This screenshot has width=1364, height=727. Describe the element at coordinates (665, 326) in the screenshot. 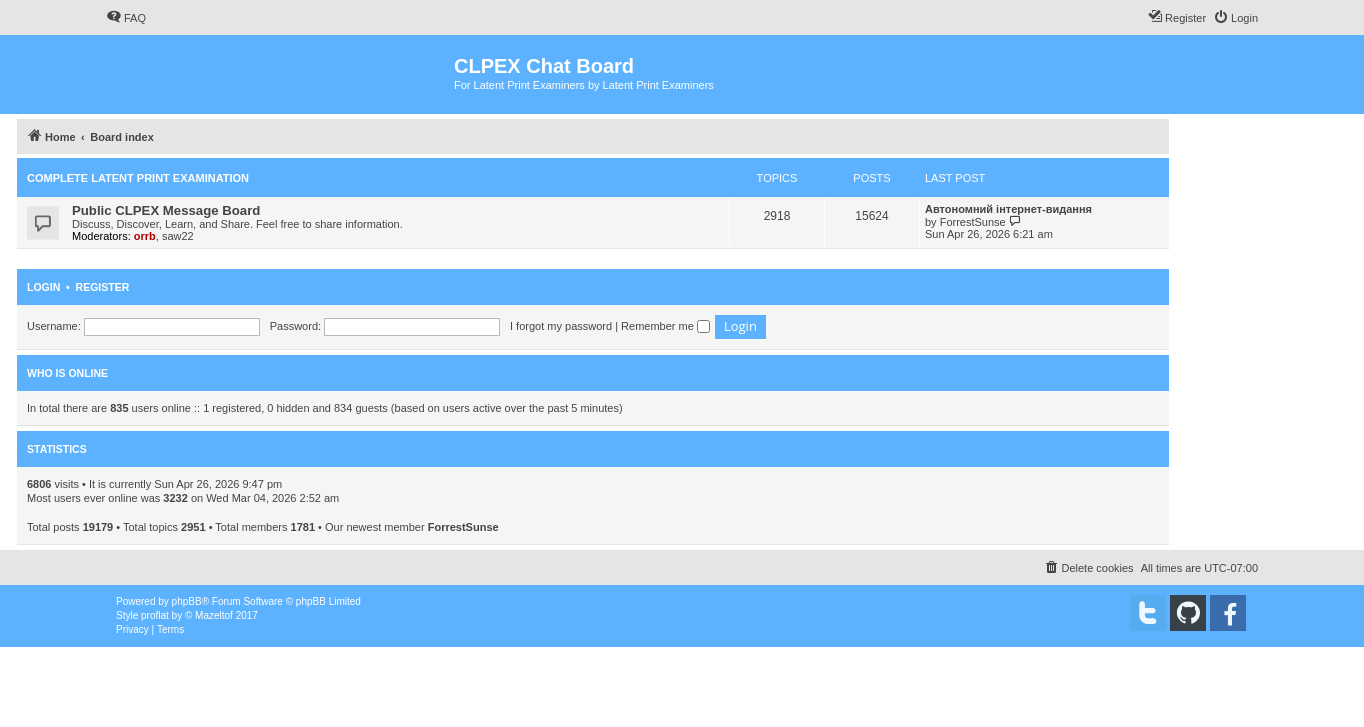

I see `Remember me` at that location.